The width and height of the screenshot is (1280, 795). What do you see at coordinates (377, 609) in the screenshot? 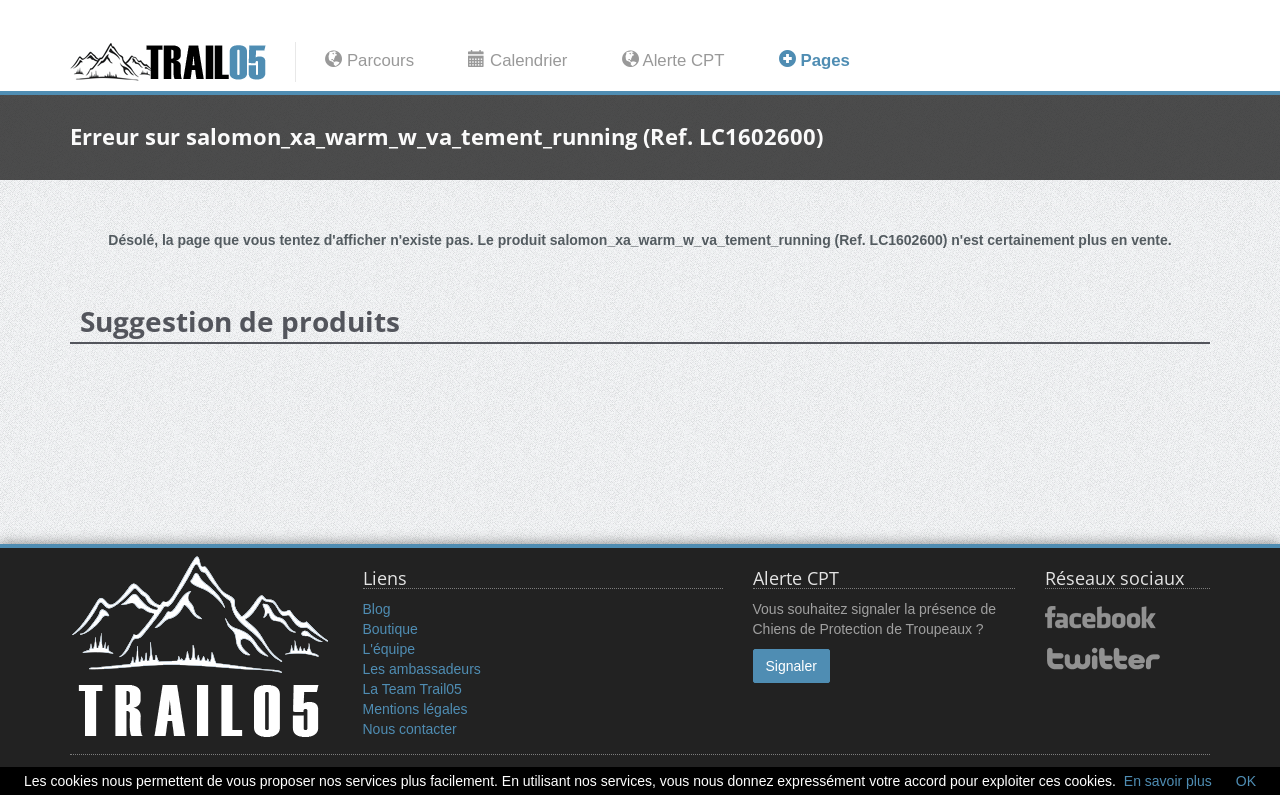
I see `Blog` at bounding box center [377, 609].